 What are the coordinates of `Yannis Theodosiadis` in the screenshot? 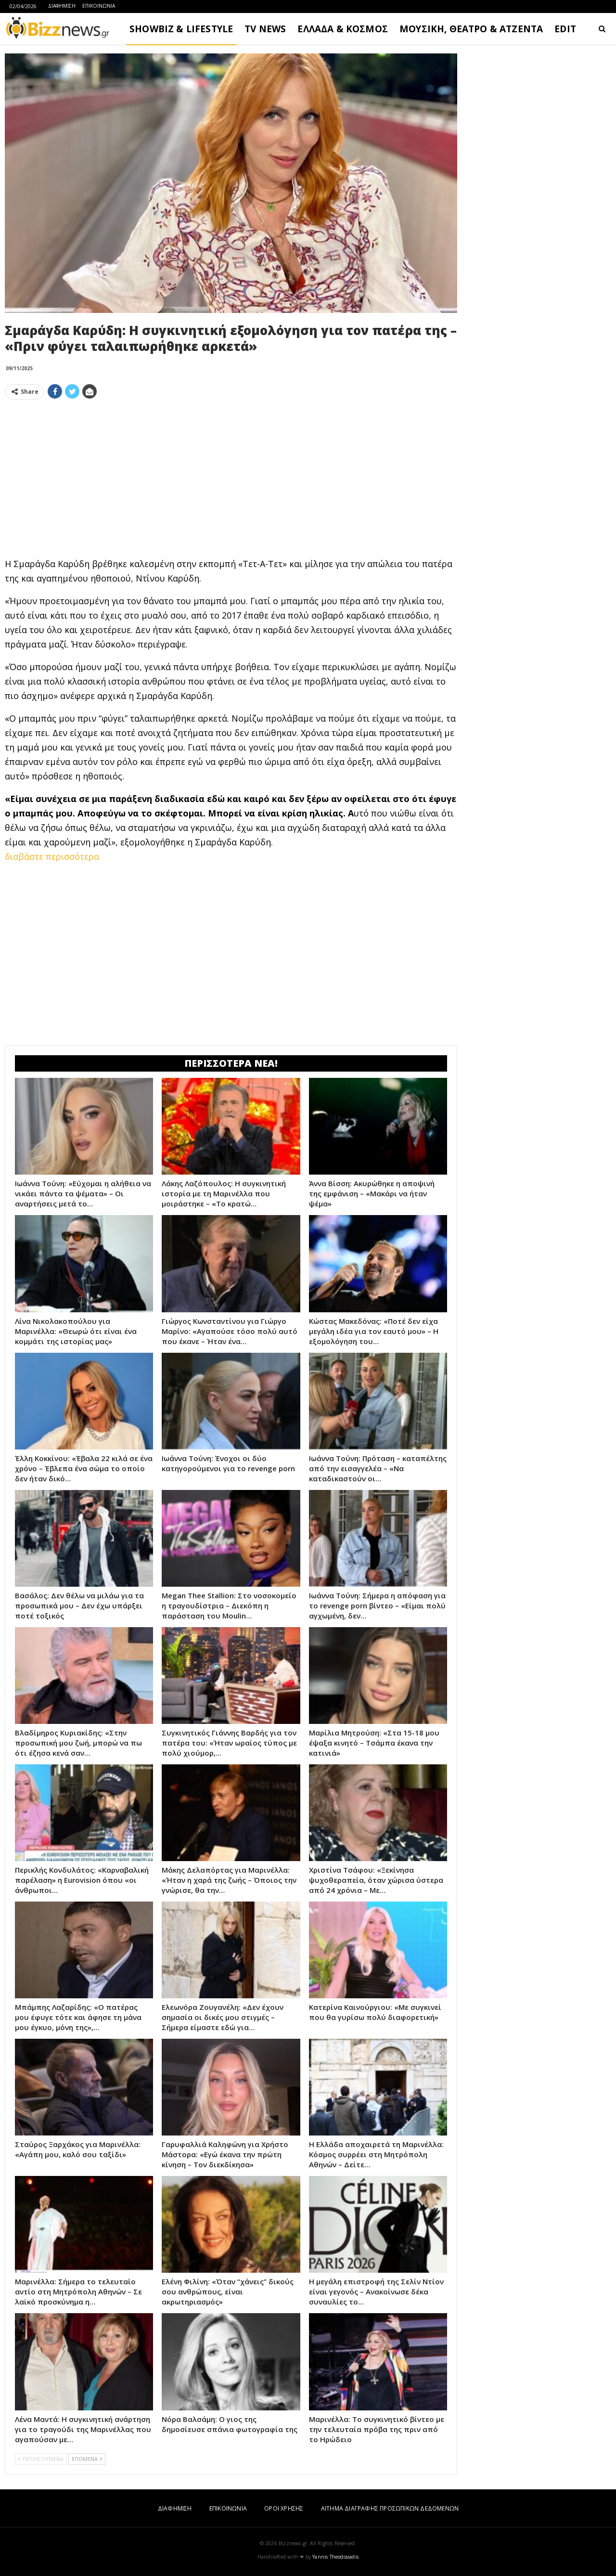 It's located at (335, 2556).